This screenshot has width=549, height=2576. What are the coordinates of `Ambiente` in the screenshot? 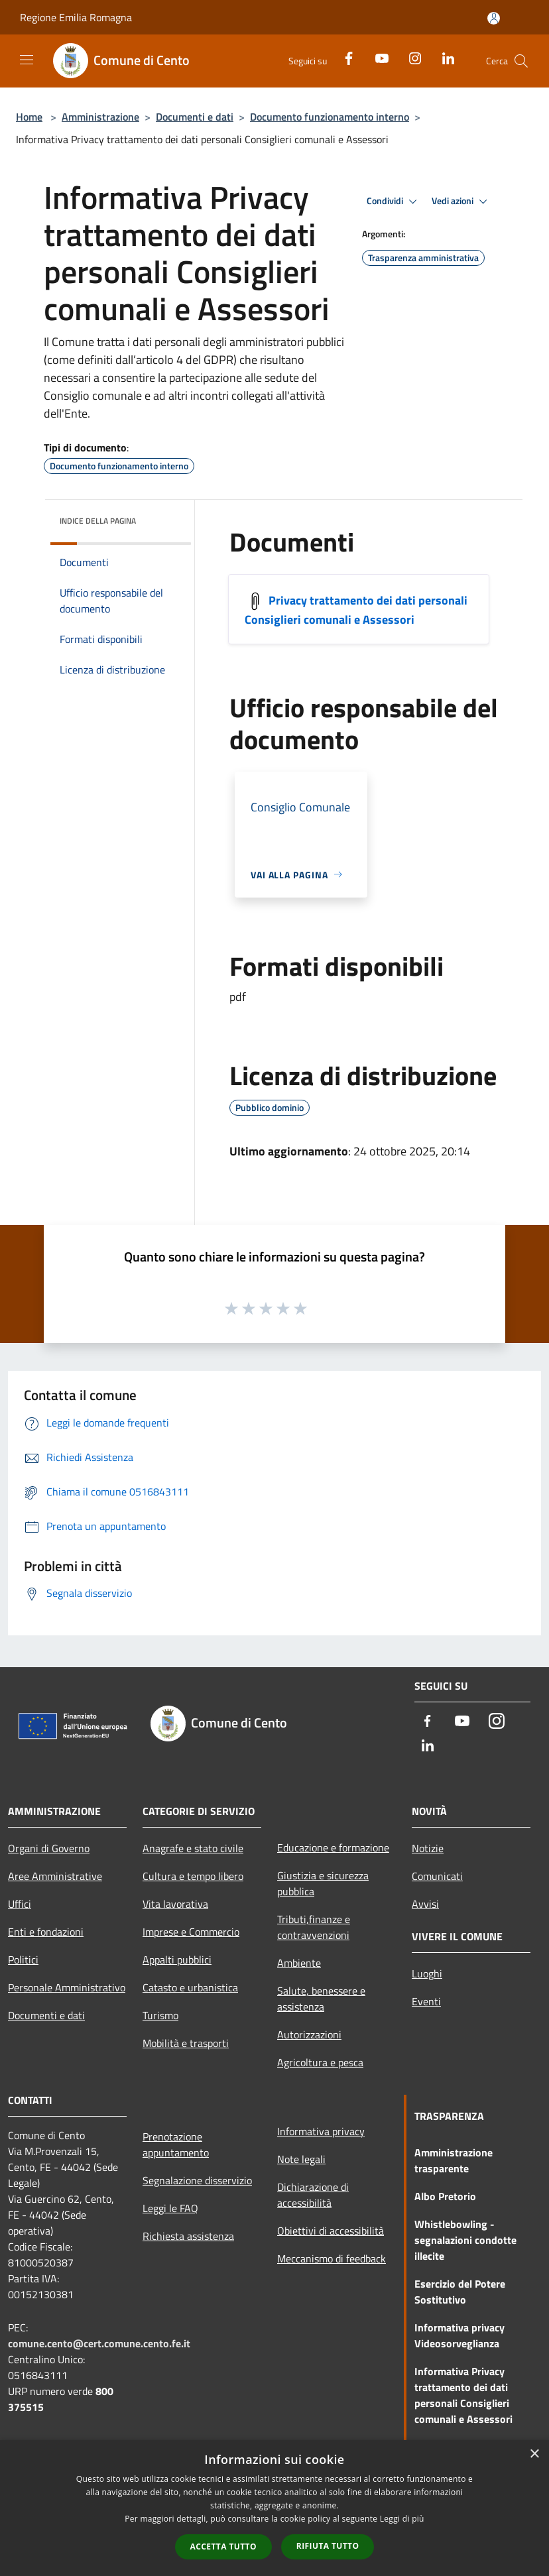 It's located at (299, 1963).